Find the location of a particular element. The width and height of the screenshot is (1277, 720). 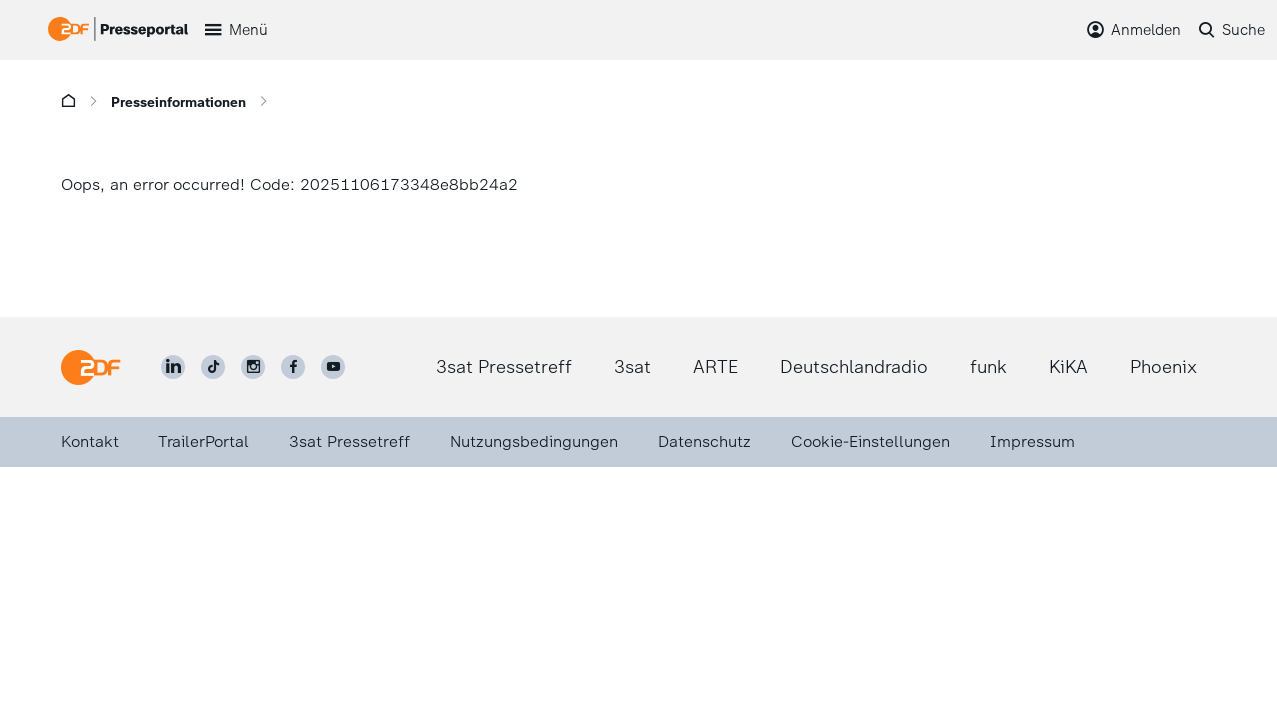

Presseinformationen is located at coordinates (178, 102).